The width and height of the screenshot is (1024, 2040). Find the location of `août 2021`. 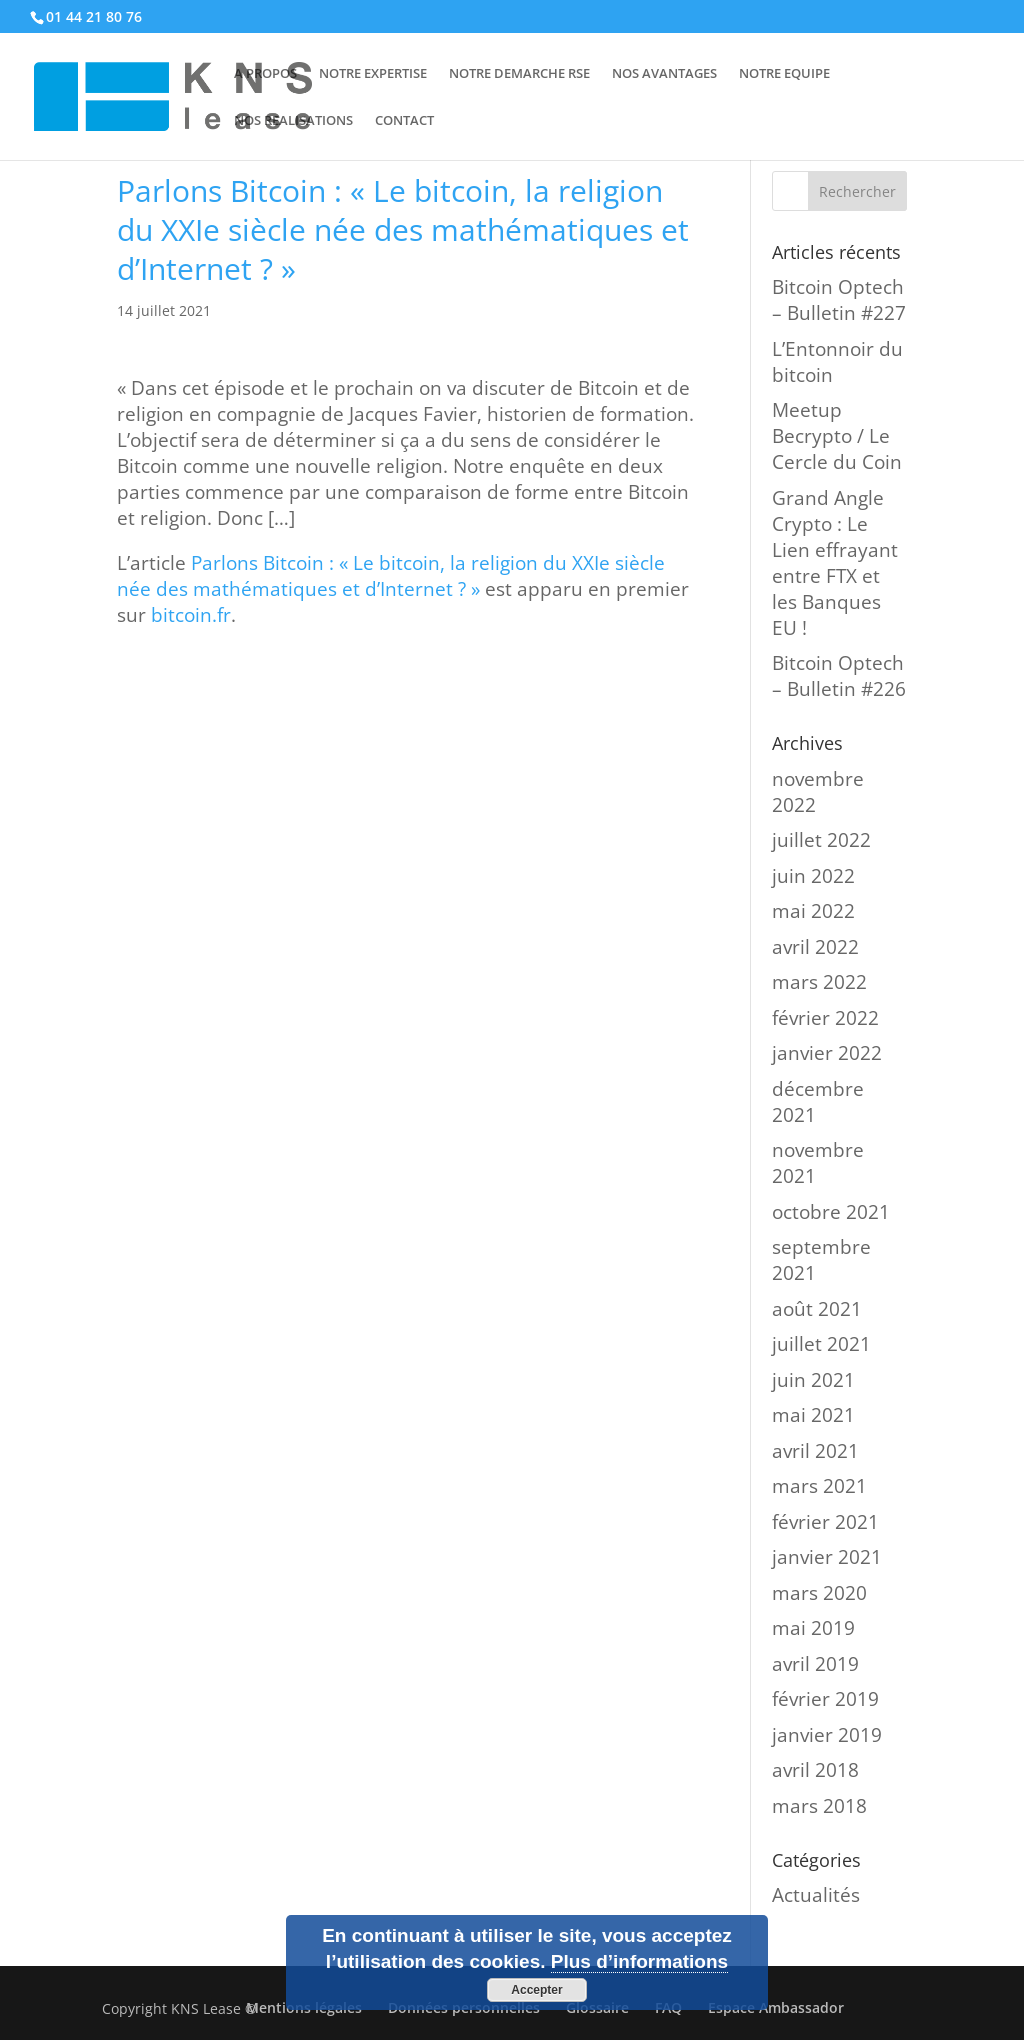

août 2021 is located at coordinates (817, 1309).